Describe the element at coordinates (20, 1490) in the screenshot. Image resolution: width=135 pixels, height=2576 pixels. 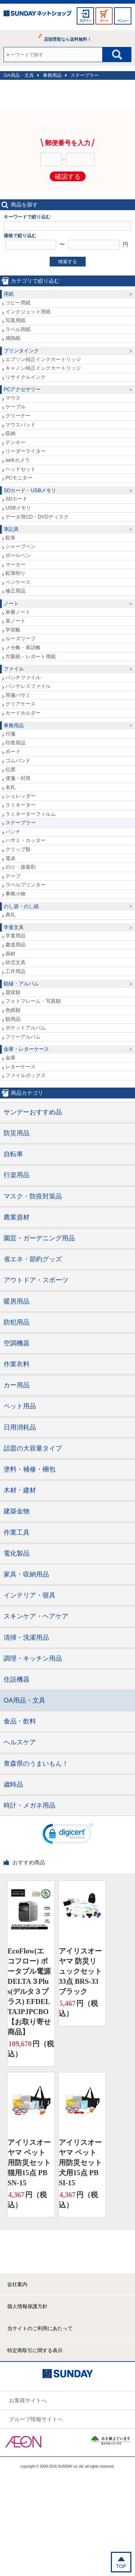
I see `木材・建材` at that location.